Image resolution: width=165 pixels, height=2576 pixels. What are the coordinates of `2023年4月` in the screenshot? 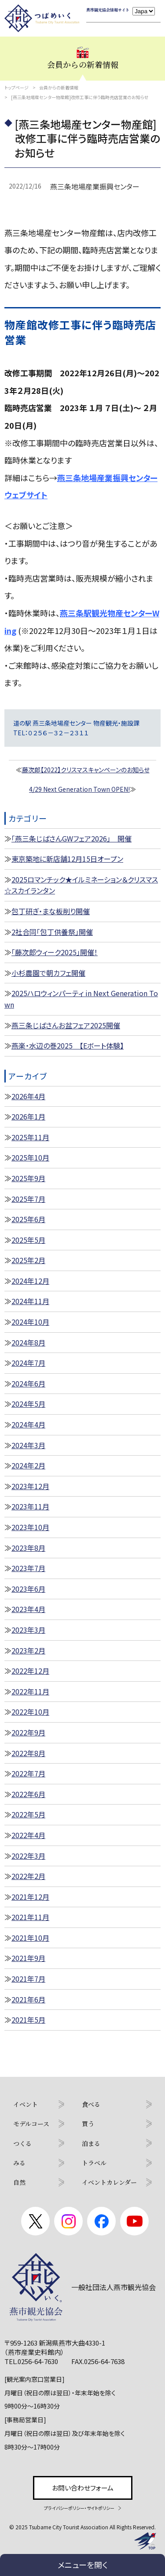 It's located at (28, 1609).